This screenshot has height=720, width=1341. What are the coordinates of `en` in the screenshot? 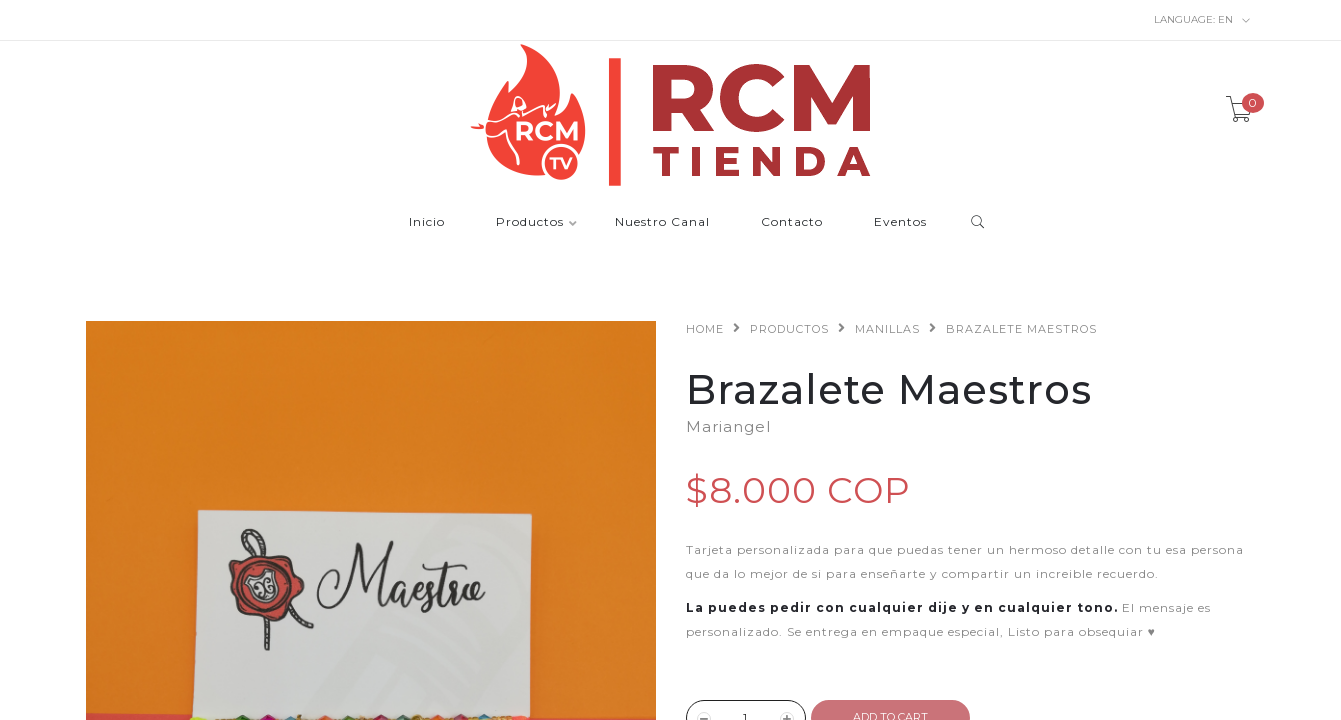 It's located at (1202, 20).